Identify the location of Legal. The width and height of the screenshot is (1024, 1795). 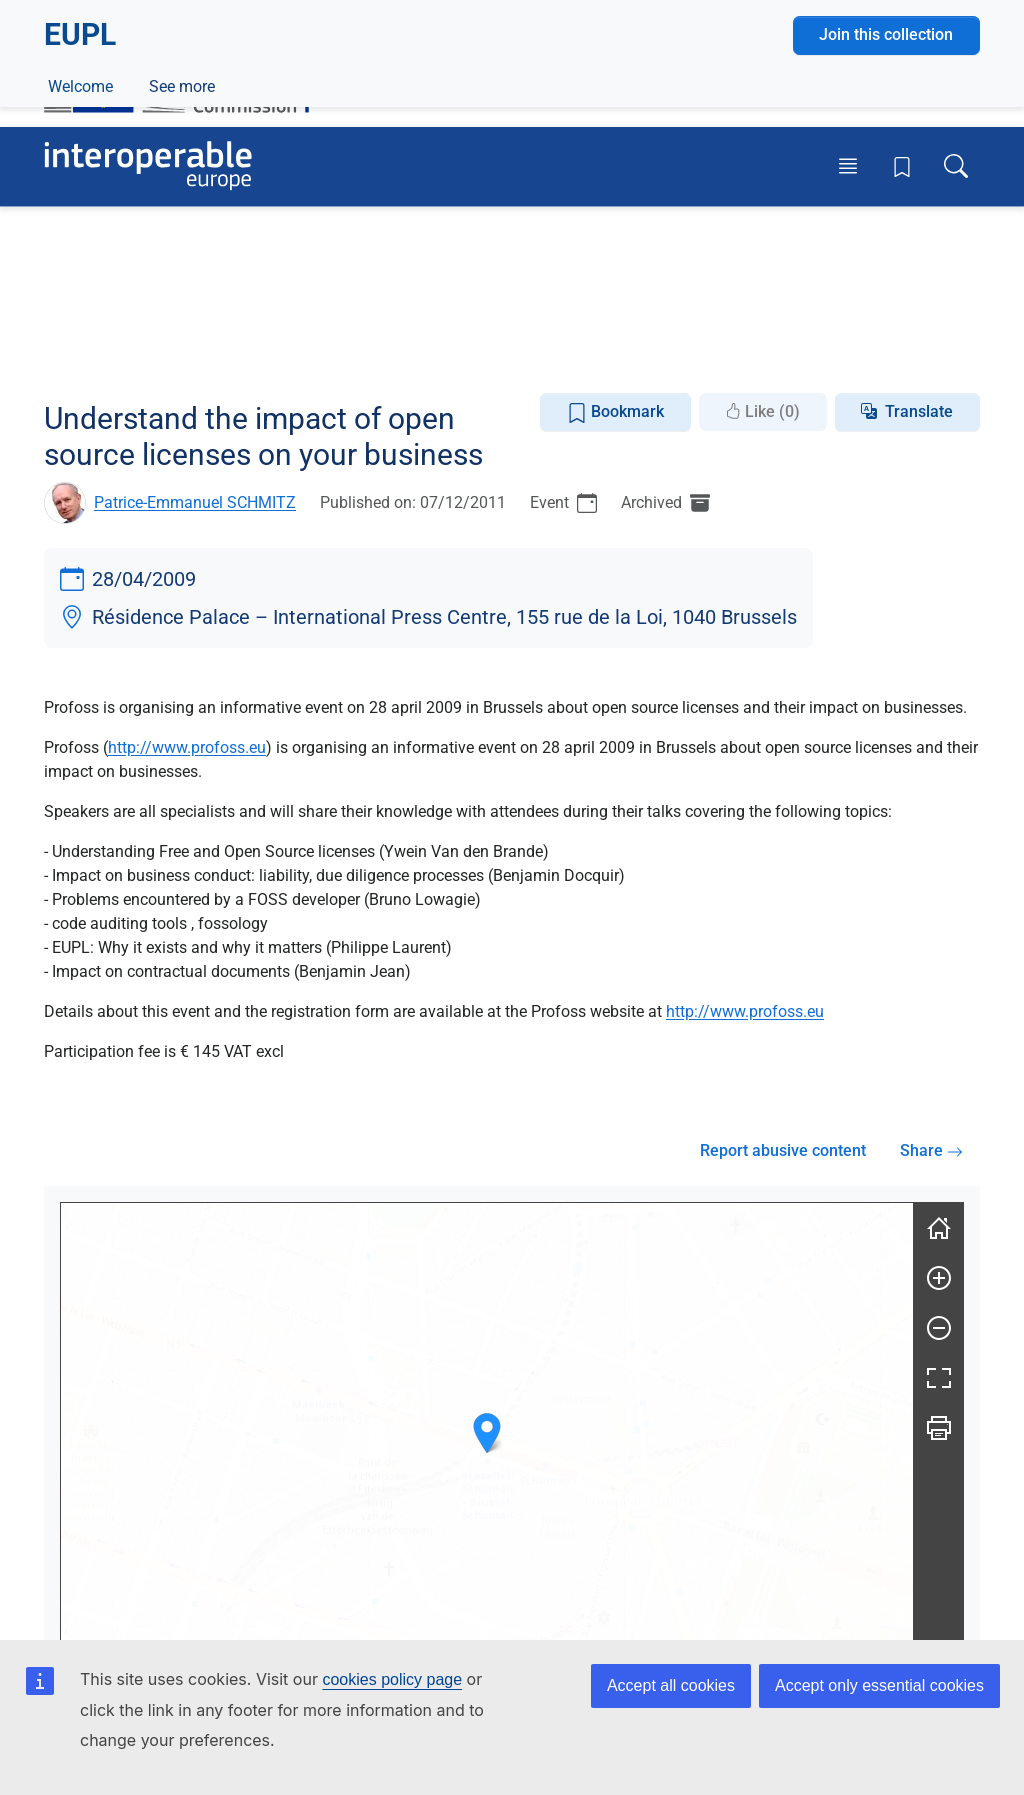
(279, 310).